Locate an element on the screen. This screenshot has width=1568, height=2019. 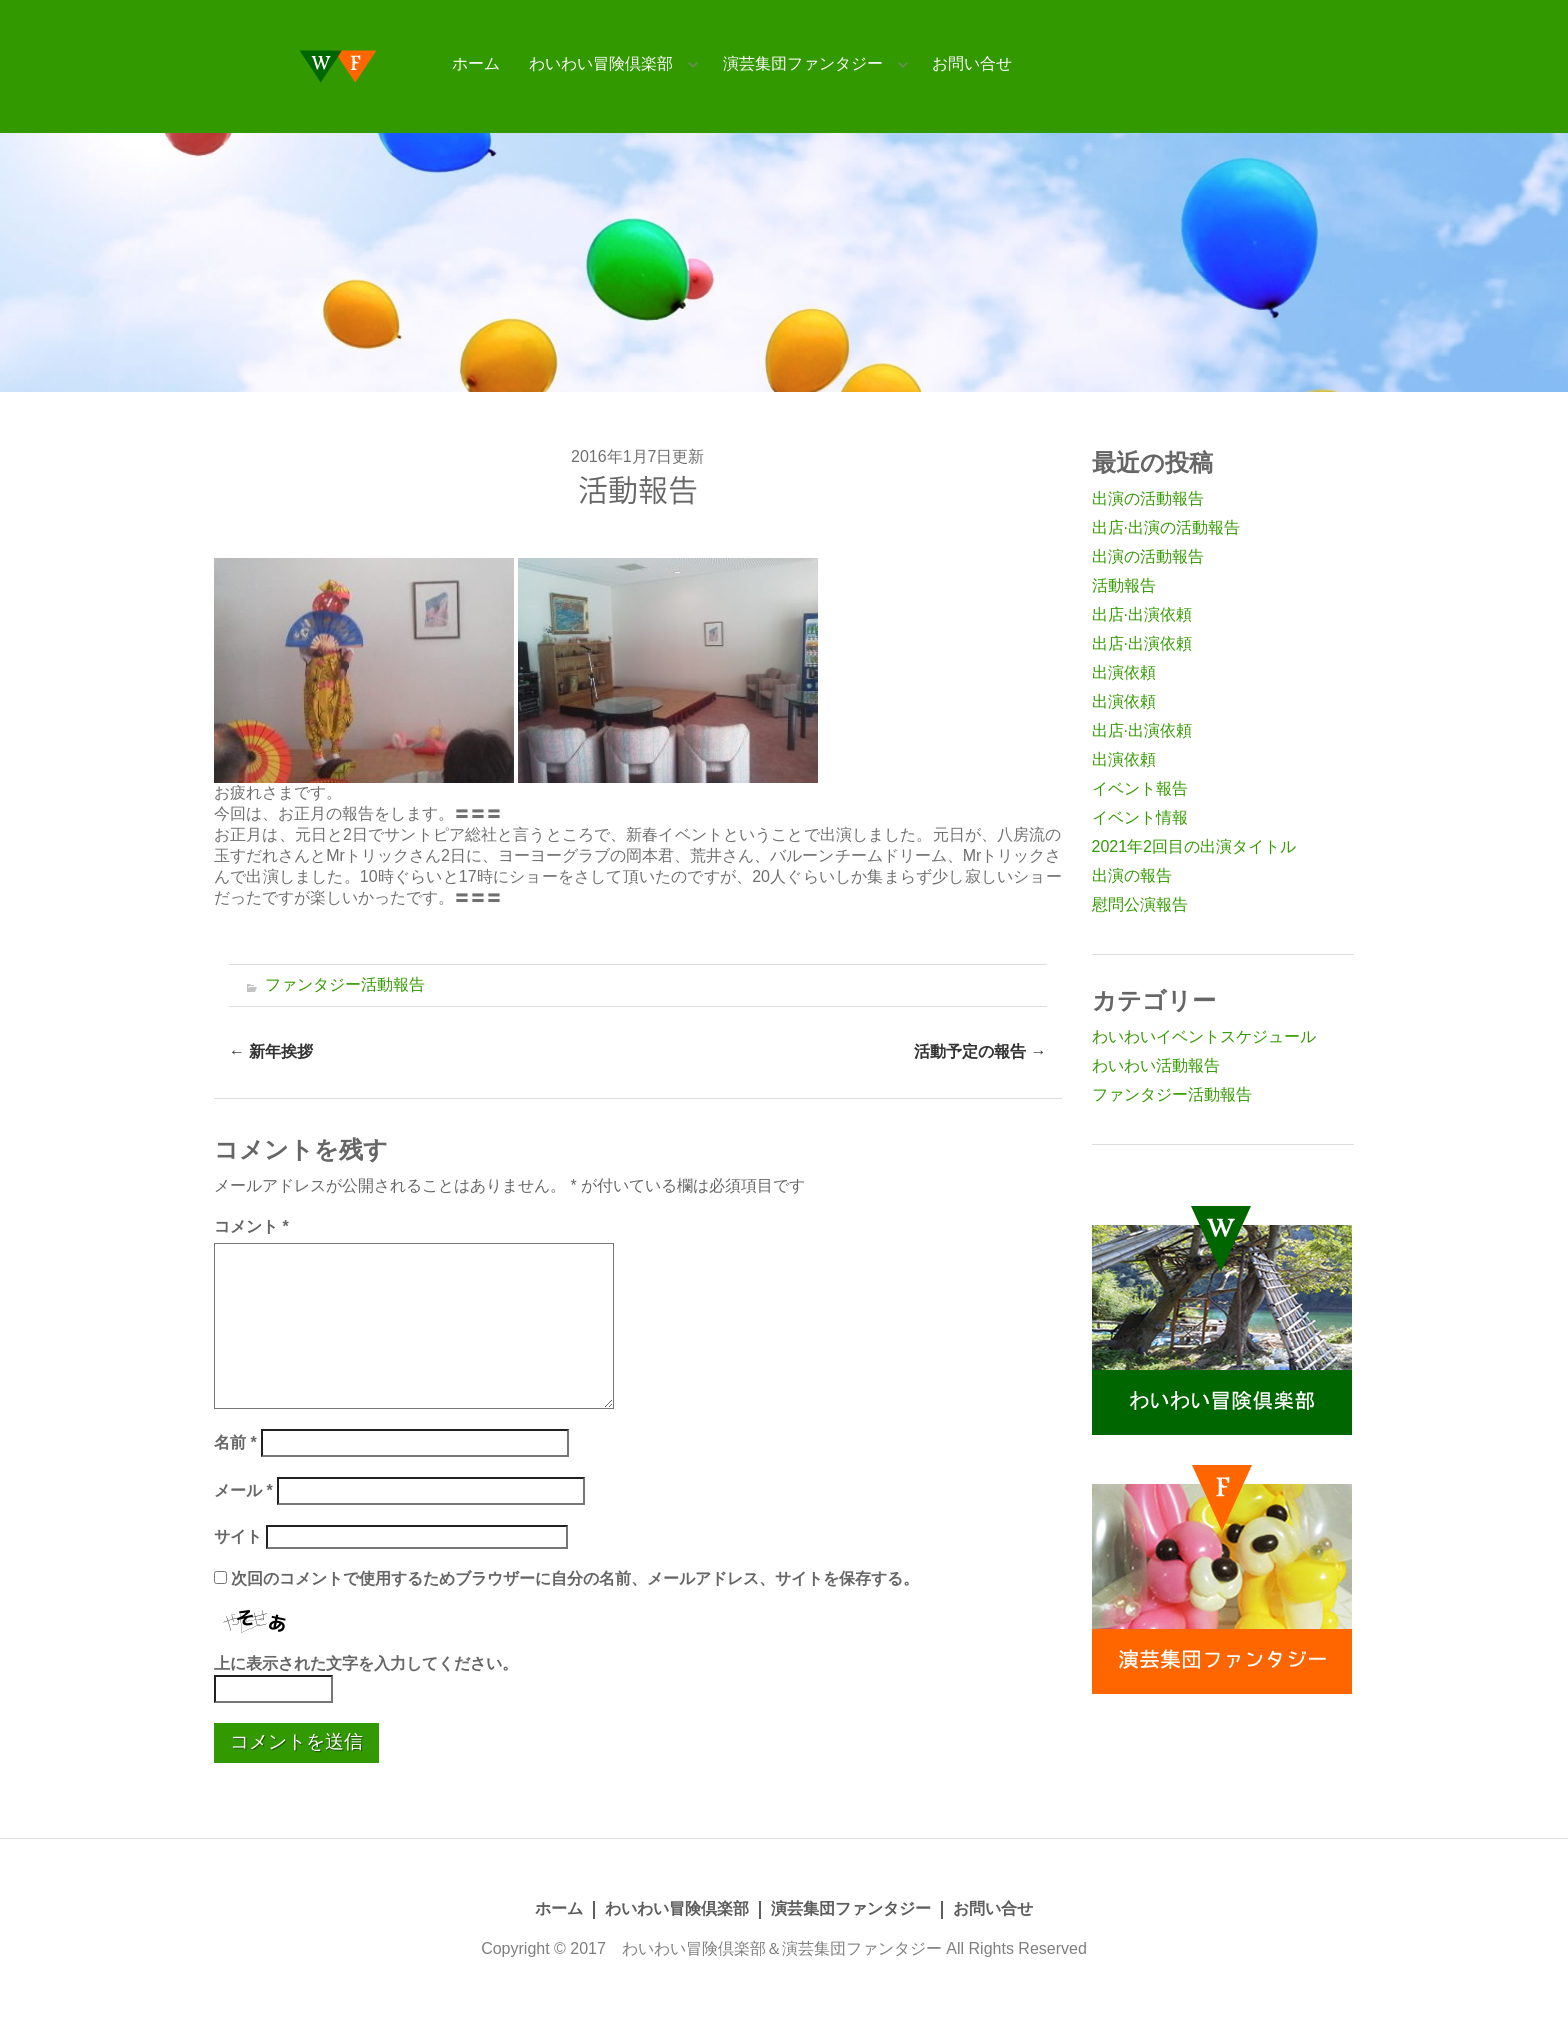
次回のコメントで使用するためブラウザーに自分の名前、メールアドレス、サイトを保存する。 is located at coordinates (575, 1578).